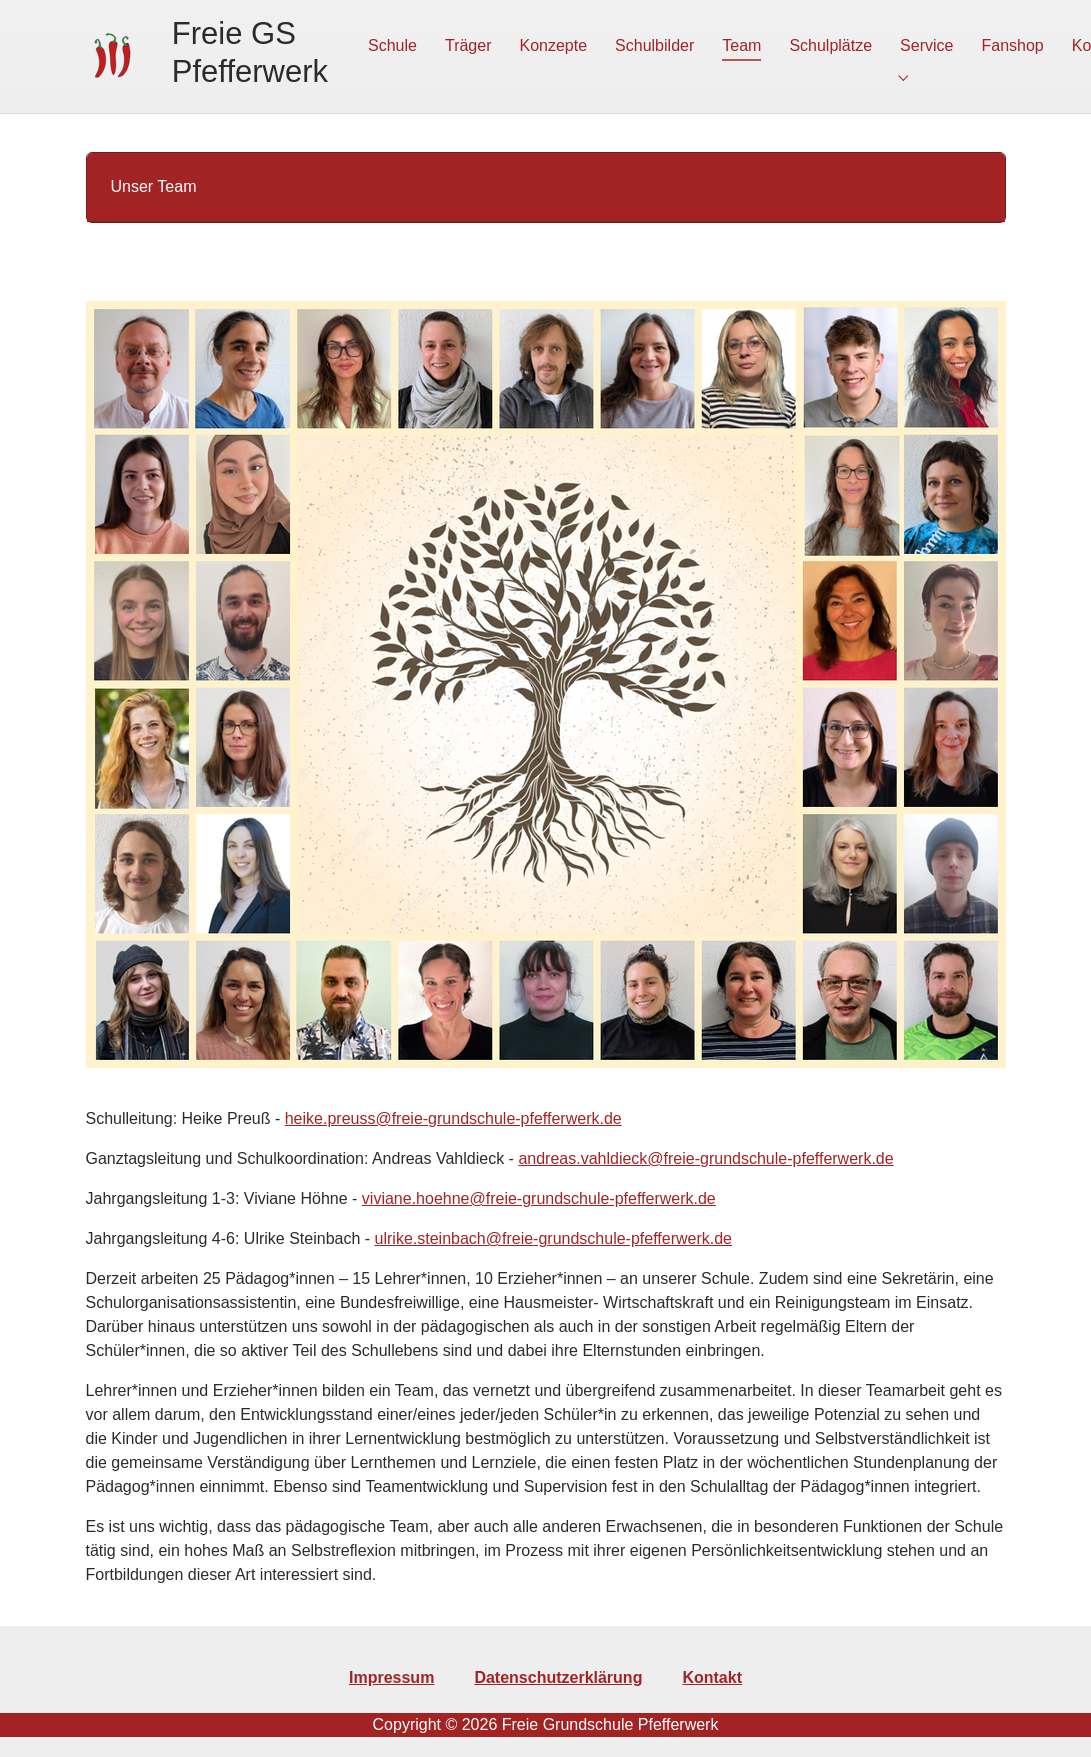  What do you see at coordinates (553, 1233) in the screenshot?
I see `ulrike.steinbach@freie-grundschule-pfefferwerk.de` at bounding box center [553, 1233].